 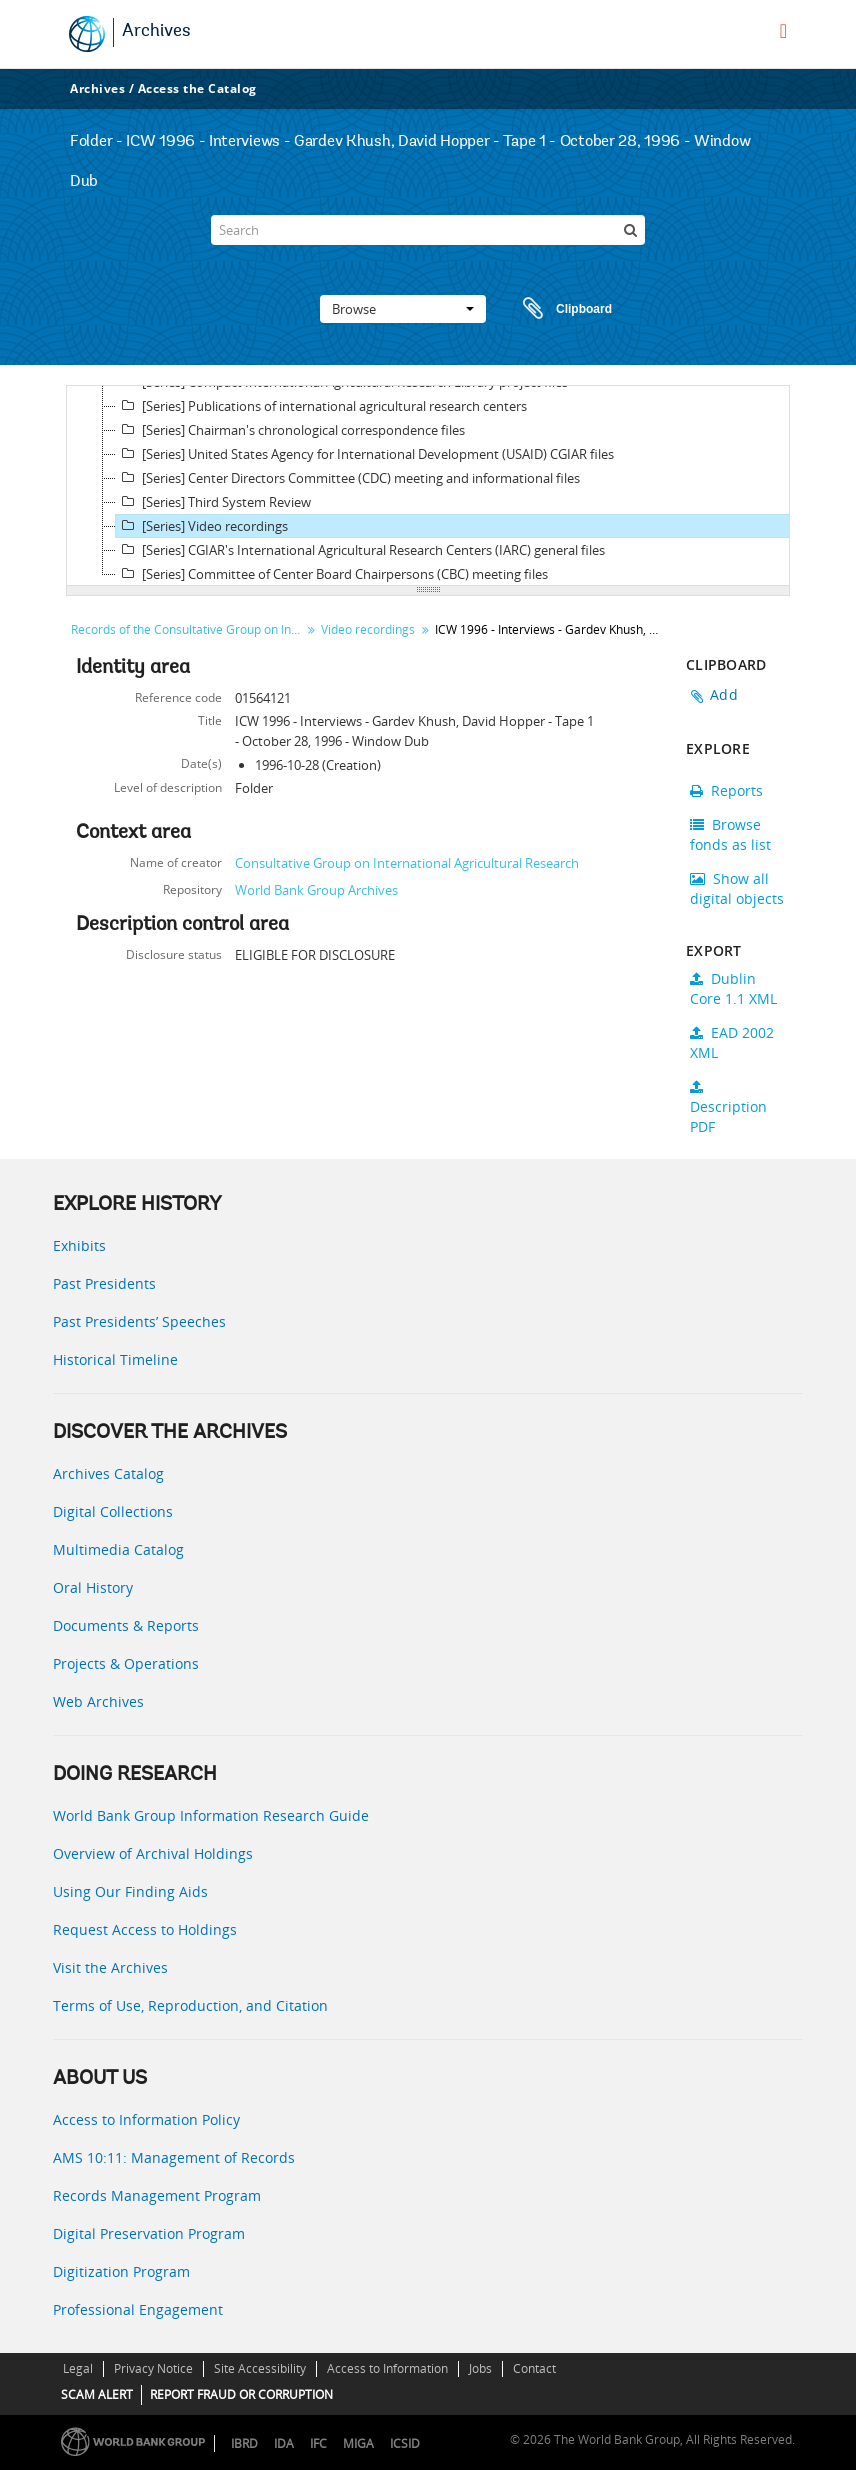 I want to click on Clipboard, so click(x=558, y=309).